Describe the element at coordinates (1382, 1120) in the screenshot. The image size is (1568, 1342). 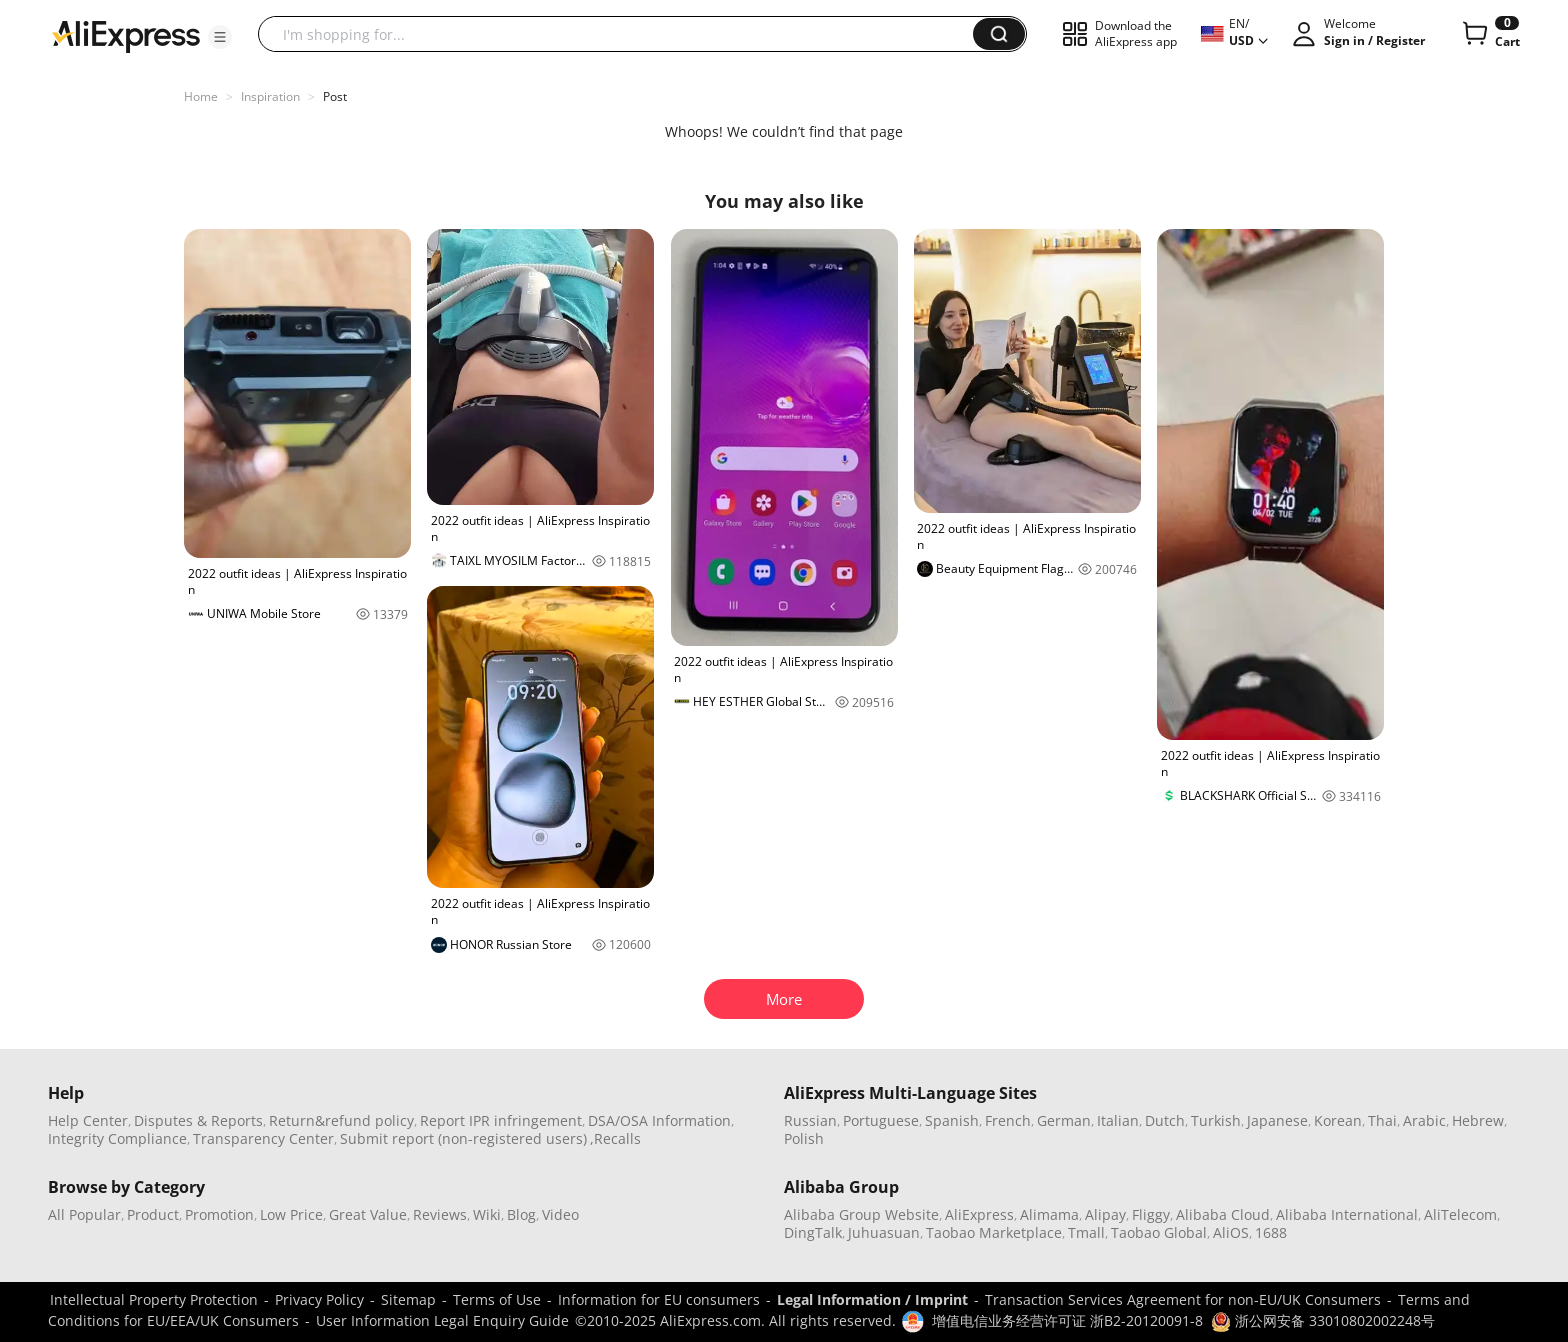
I see `Thai` at that location.